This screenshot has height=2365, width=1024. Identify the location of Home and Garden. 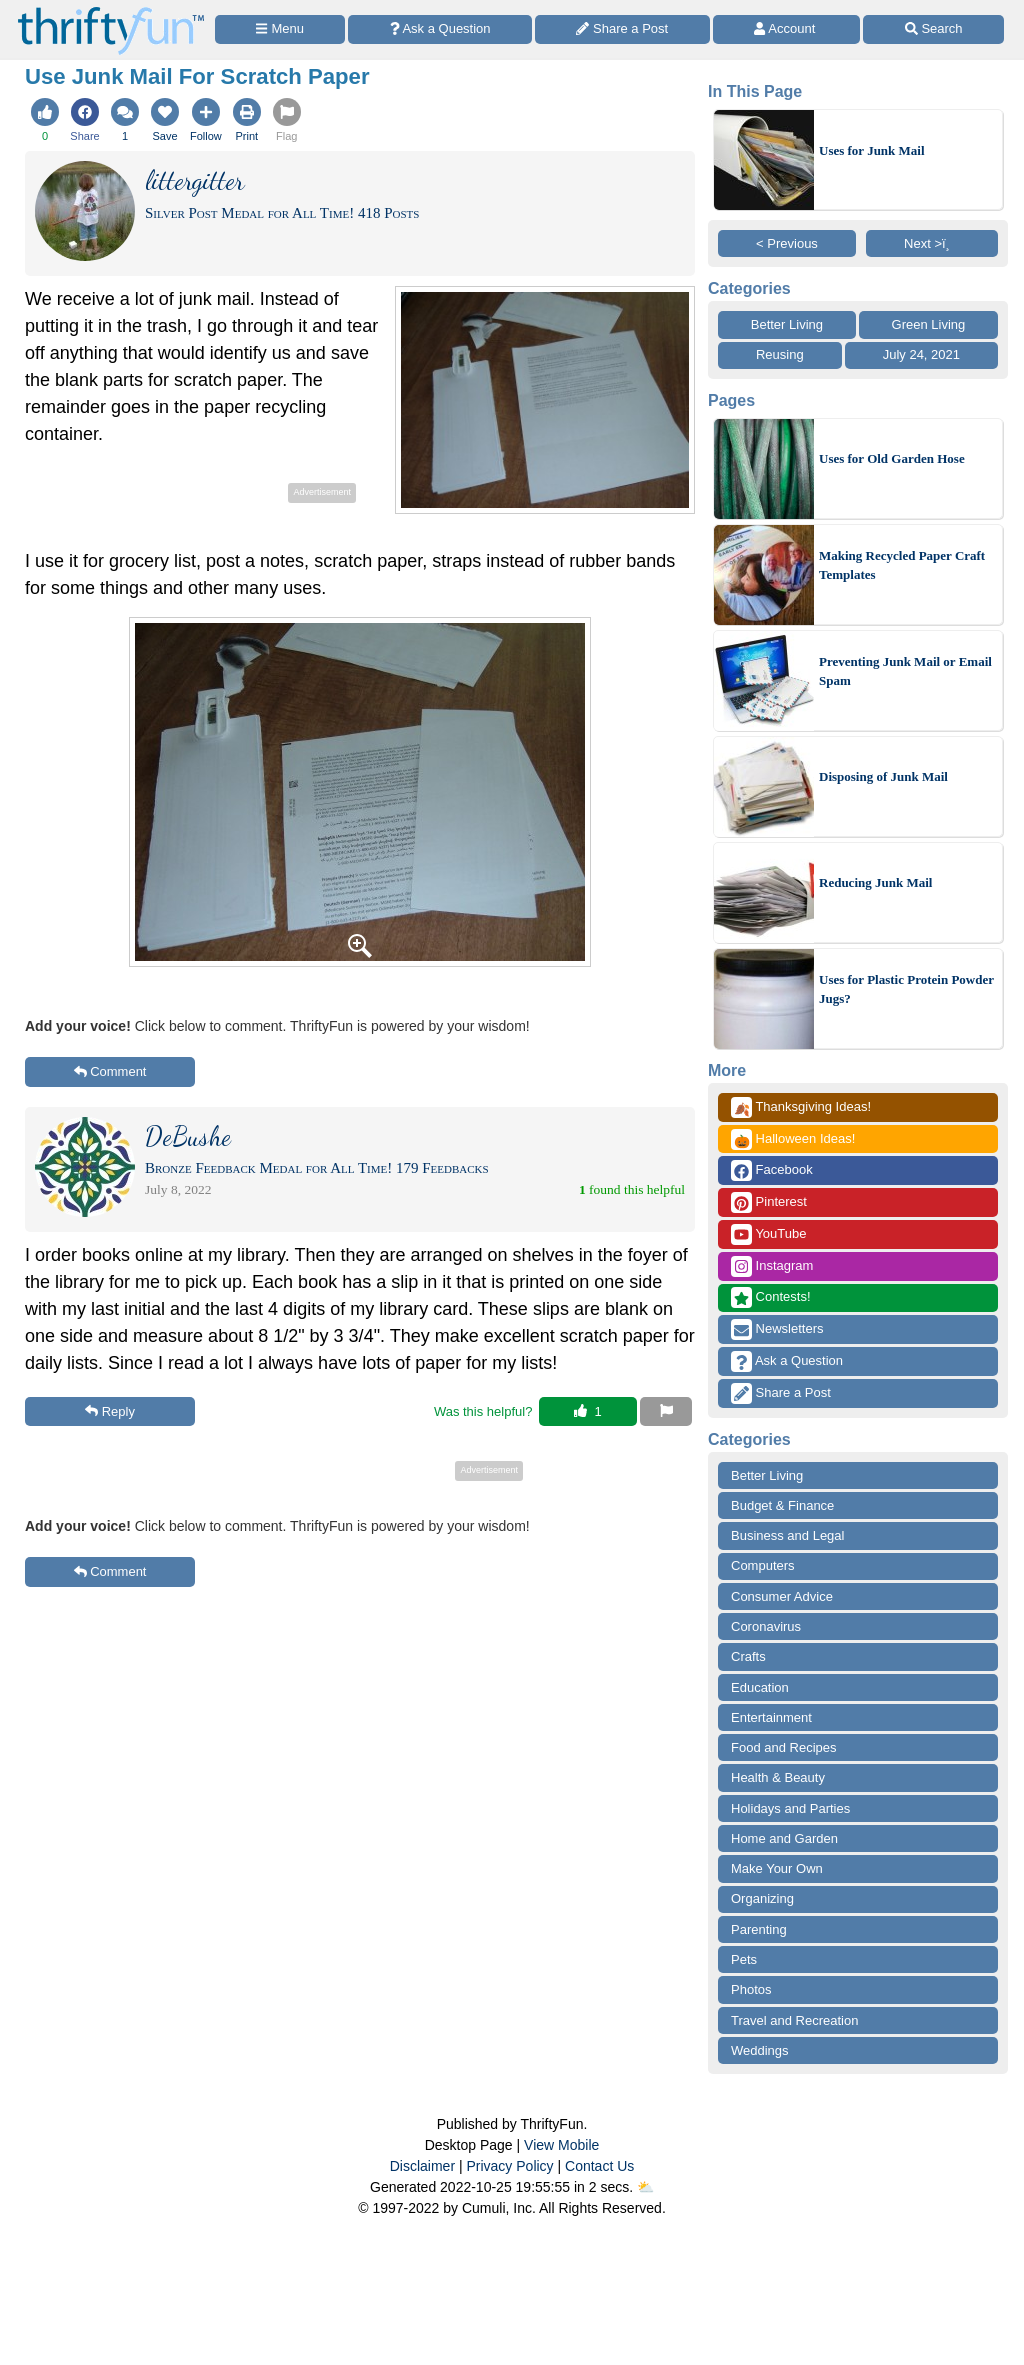
(784, 1838).